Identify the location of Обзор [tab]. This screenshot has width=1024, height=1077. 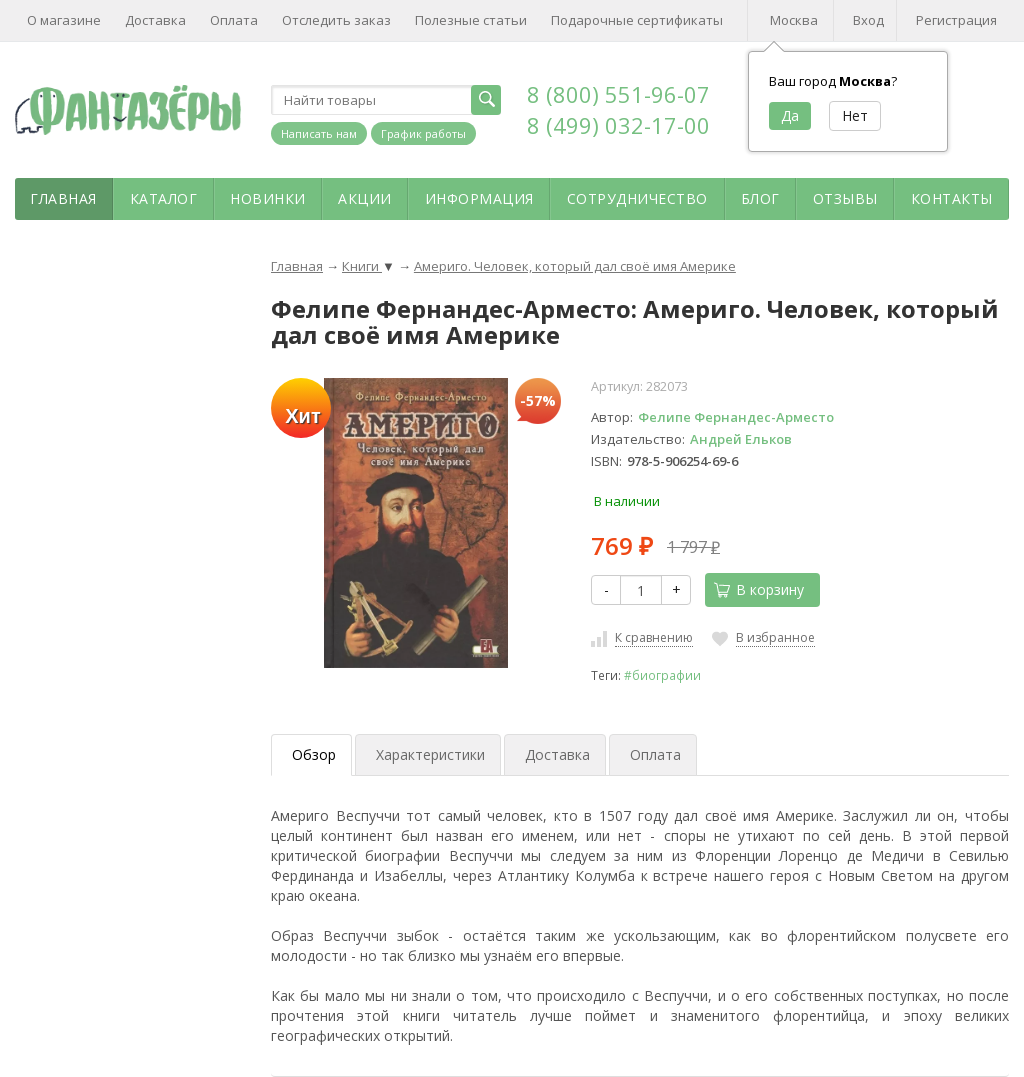
(314, 754).